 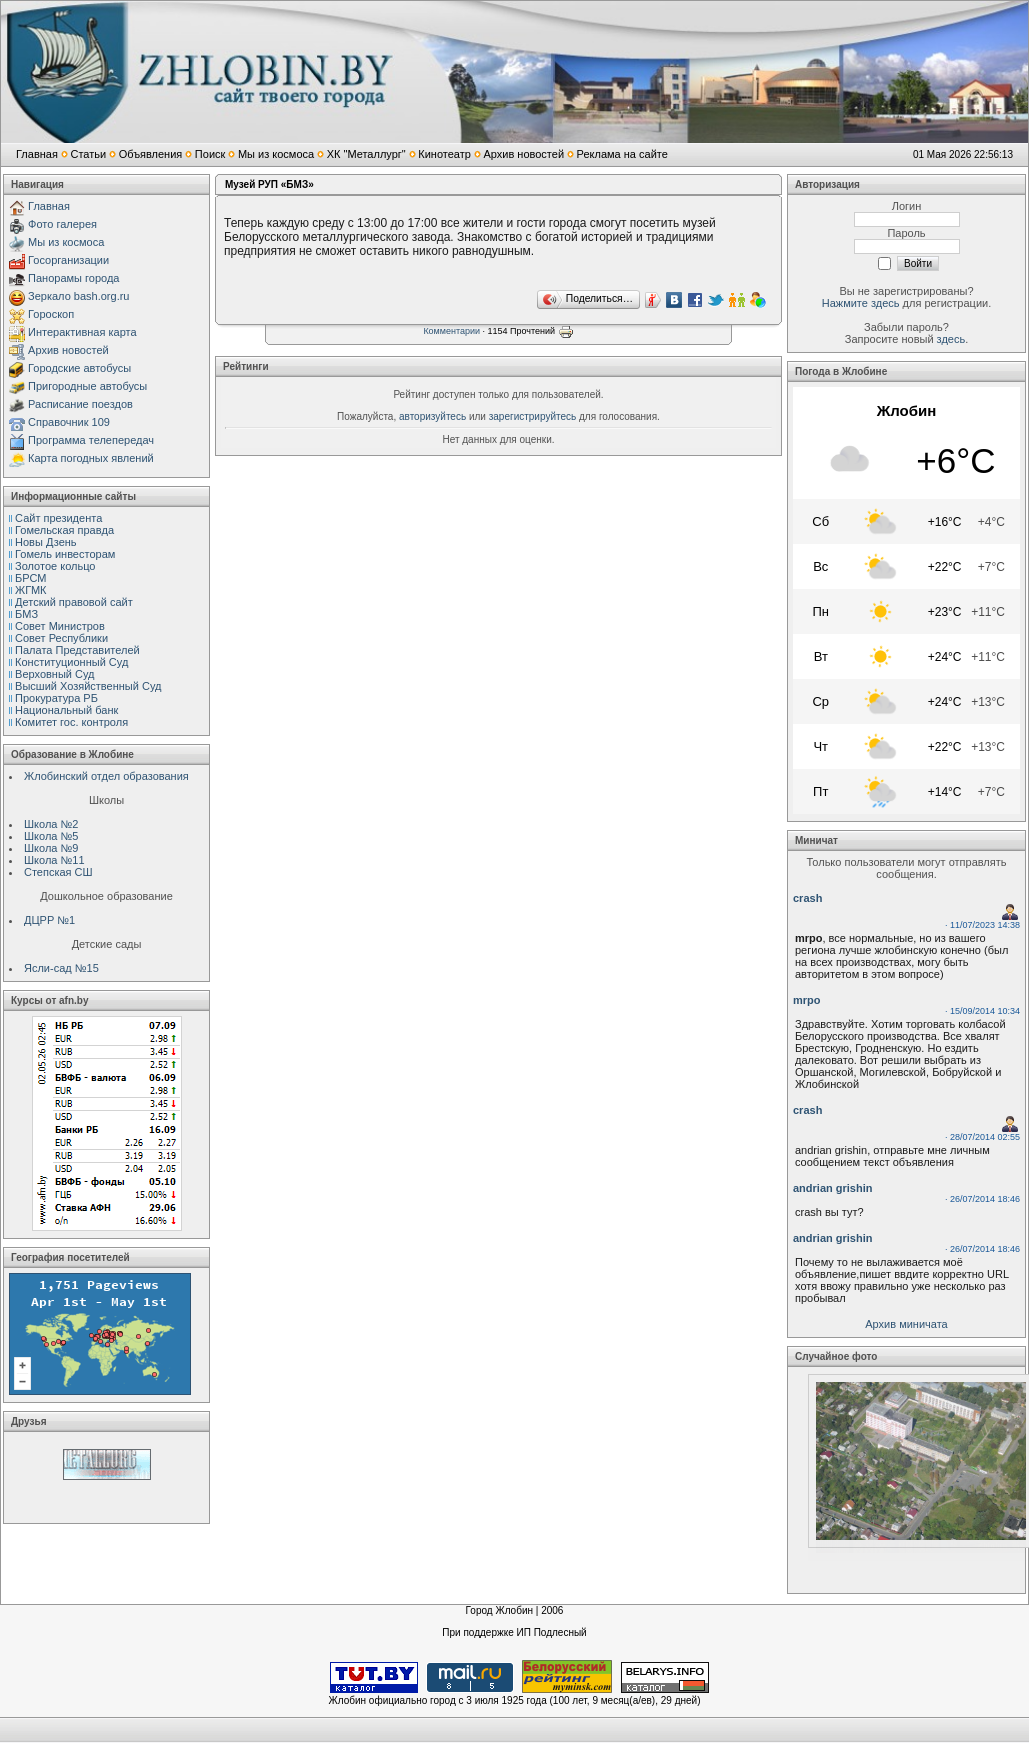 I want to click on ЖГМК, so click(x=30, y=590).